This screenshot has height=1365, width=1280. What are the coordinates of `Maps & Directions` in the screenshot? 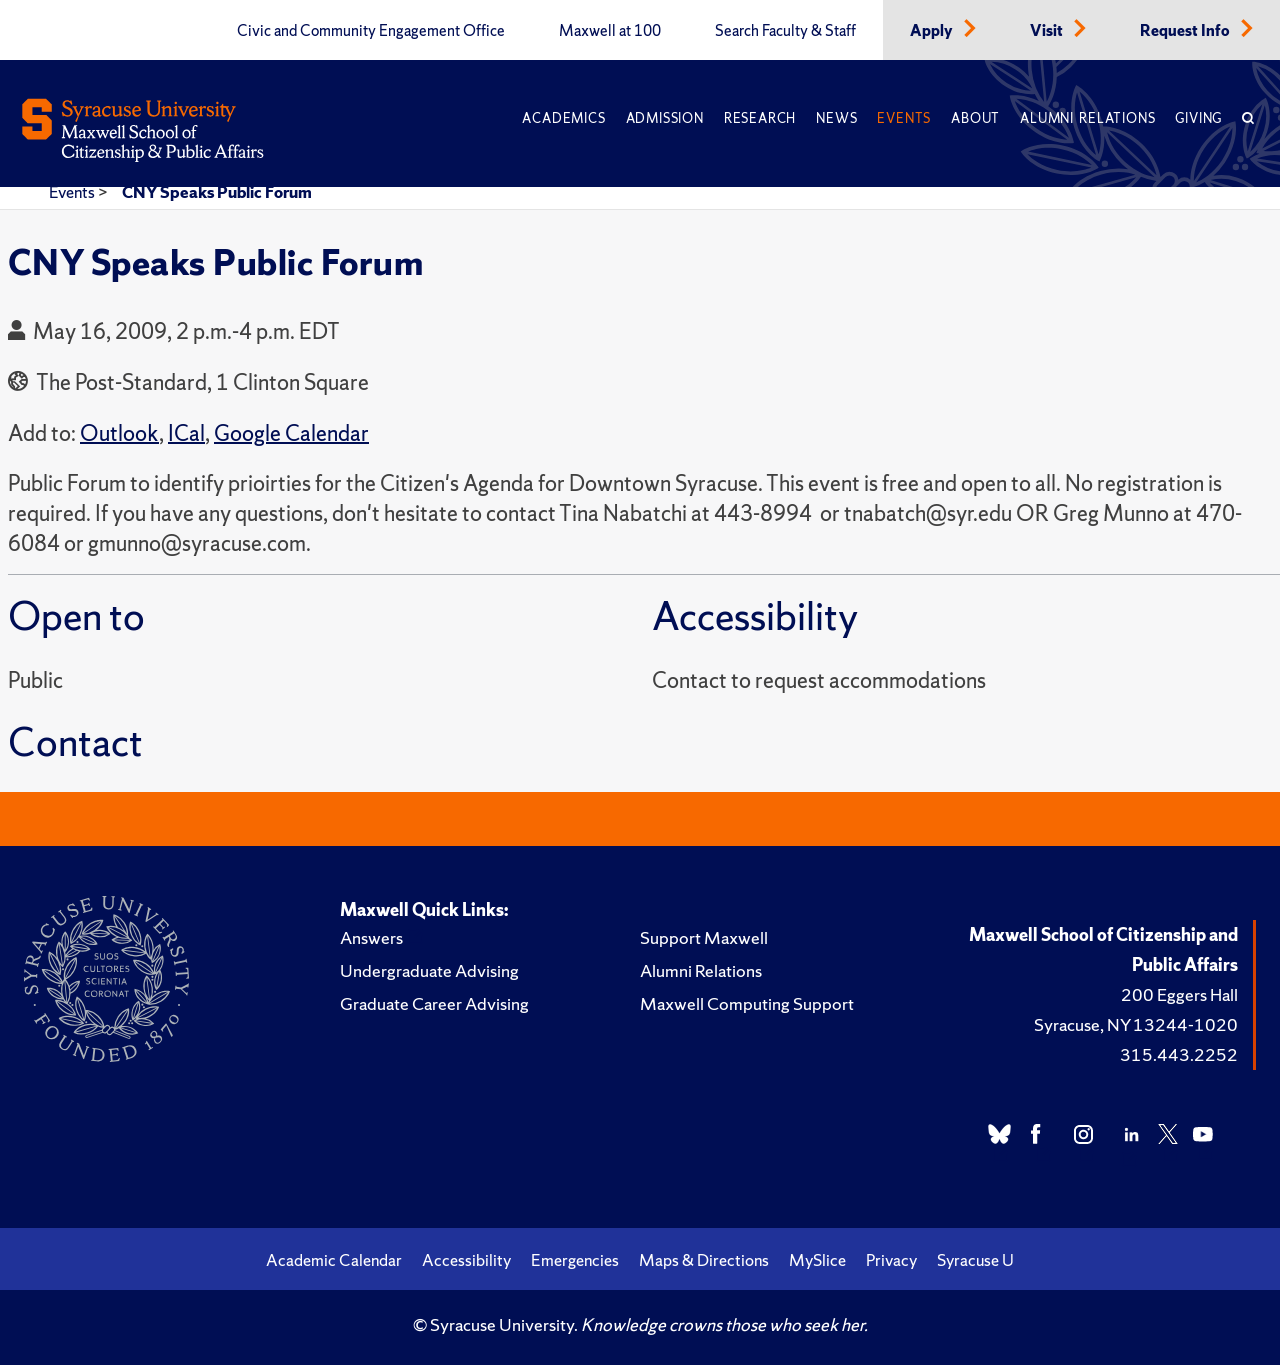 It's located at (704, 1260).